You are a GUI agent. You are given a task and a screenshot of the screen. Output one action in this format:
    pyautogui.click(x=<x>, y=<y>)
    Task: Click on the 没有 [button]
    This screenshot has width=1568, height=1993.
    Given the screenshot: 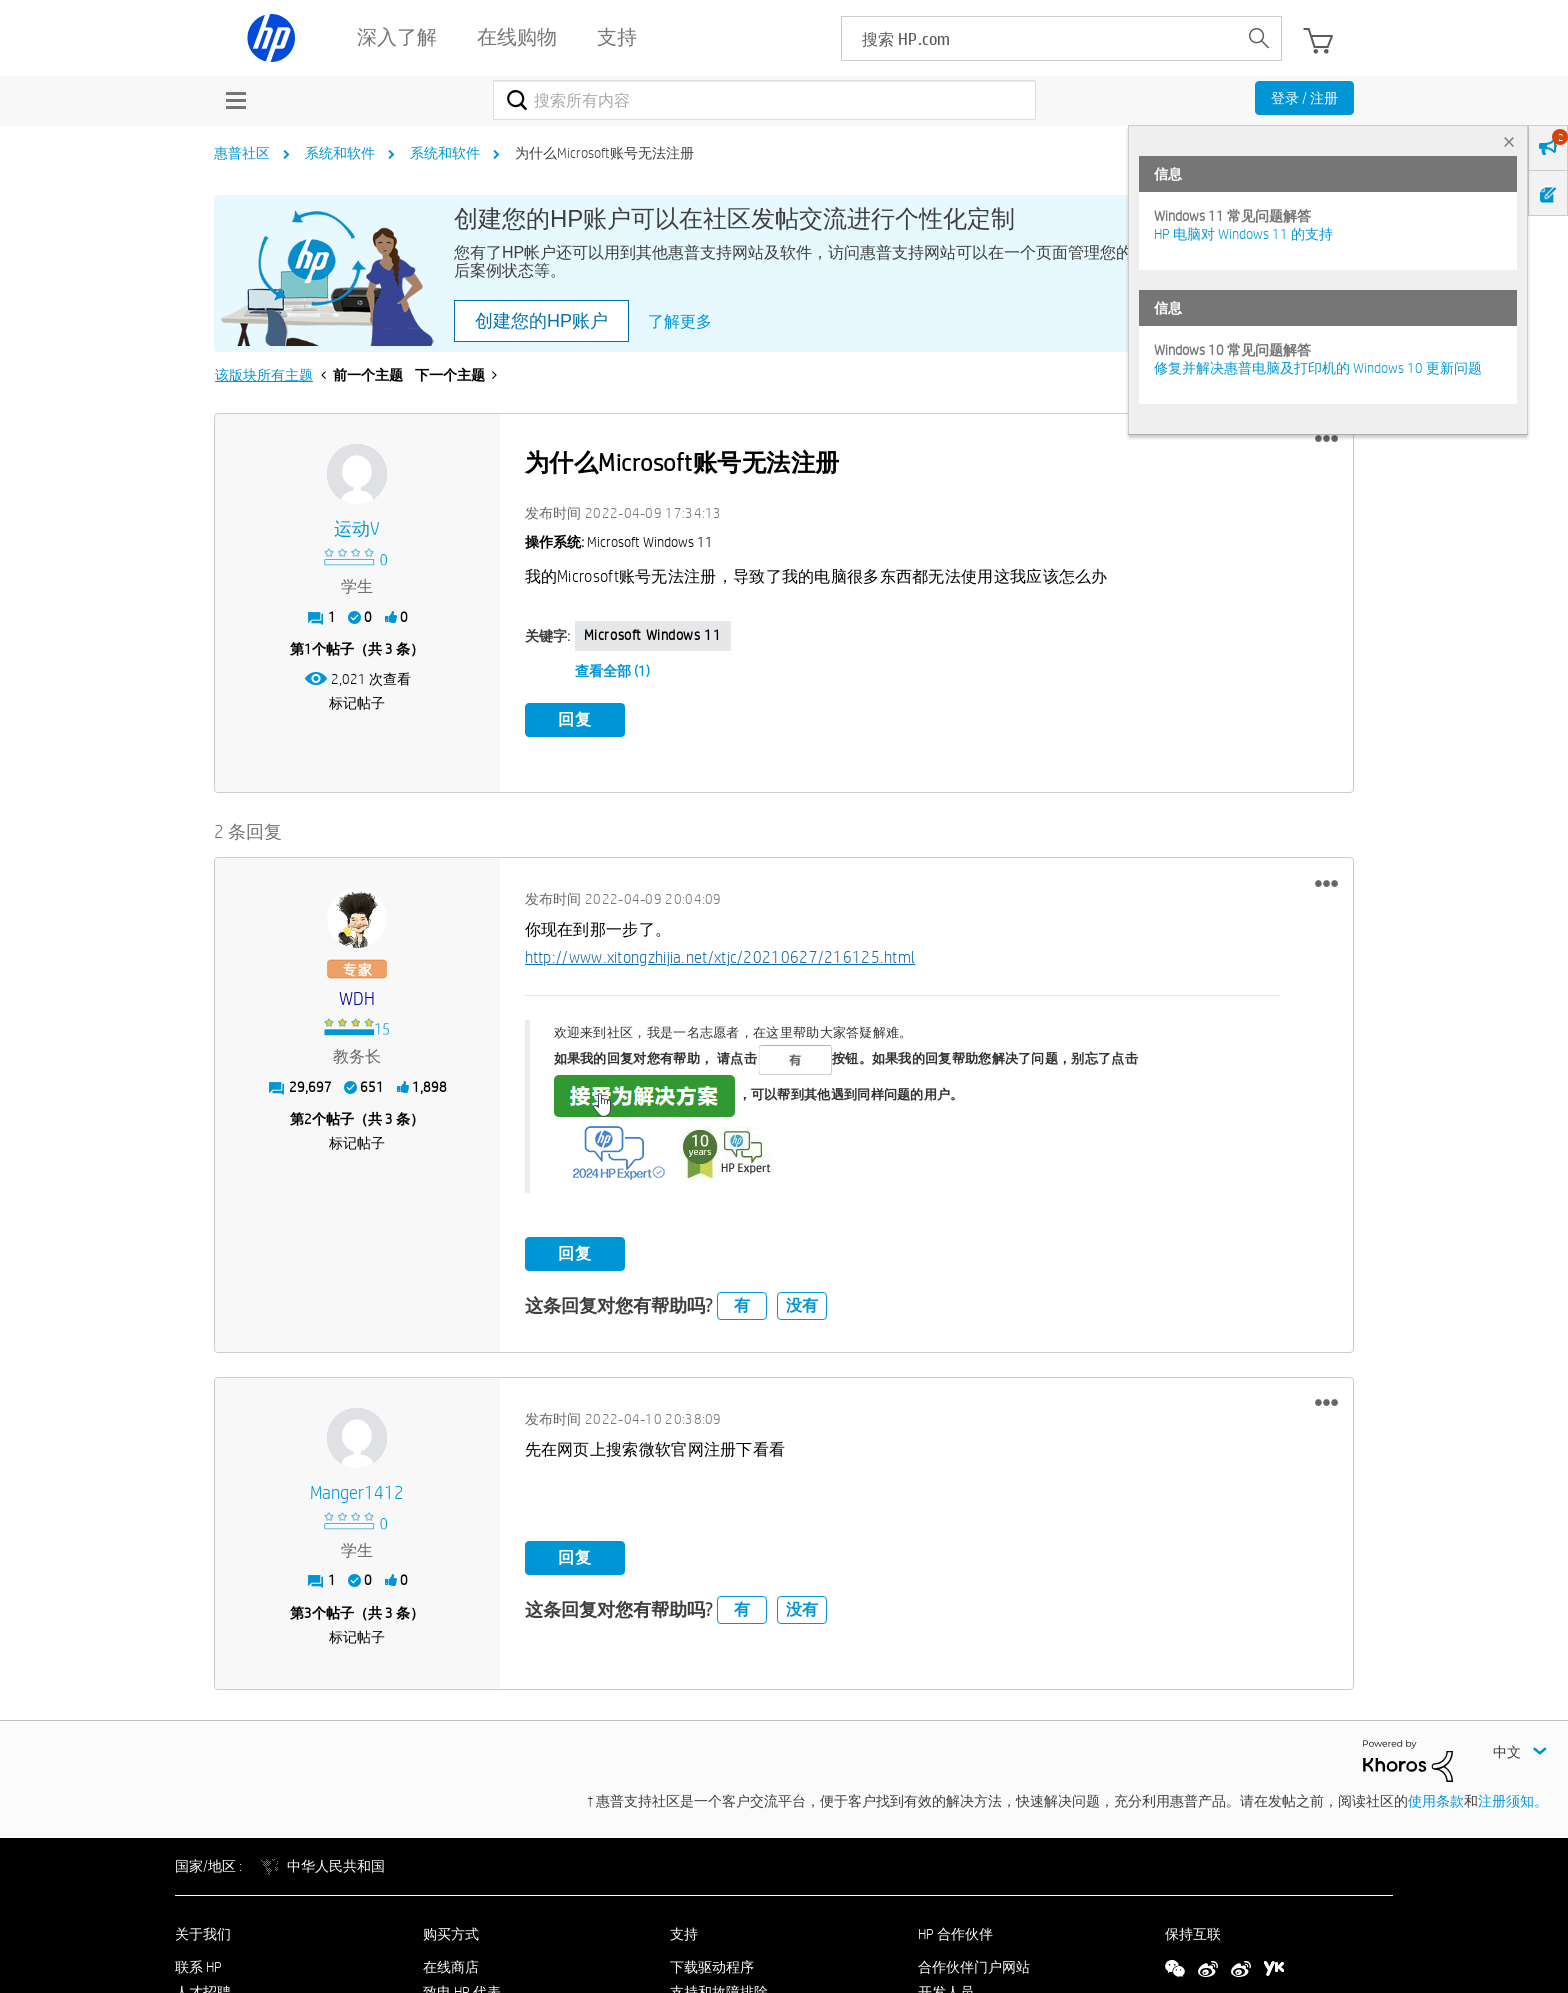 What is the action you would take?
    pyautogui.click(x=802, y=1305)
    